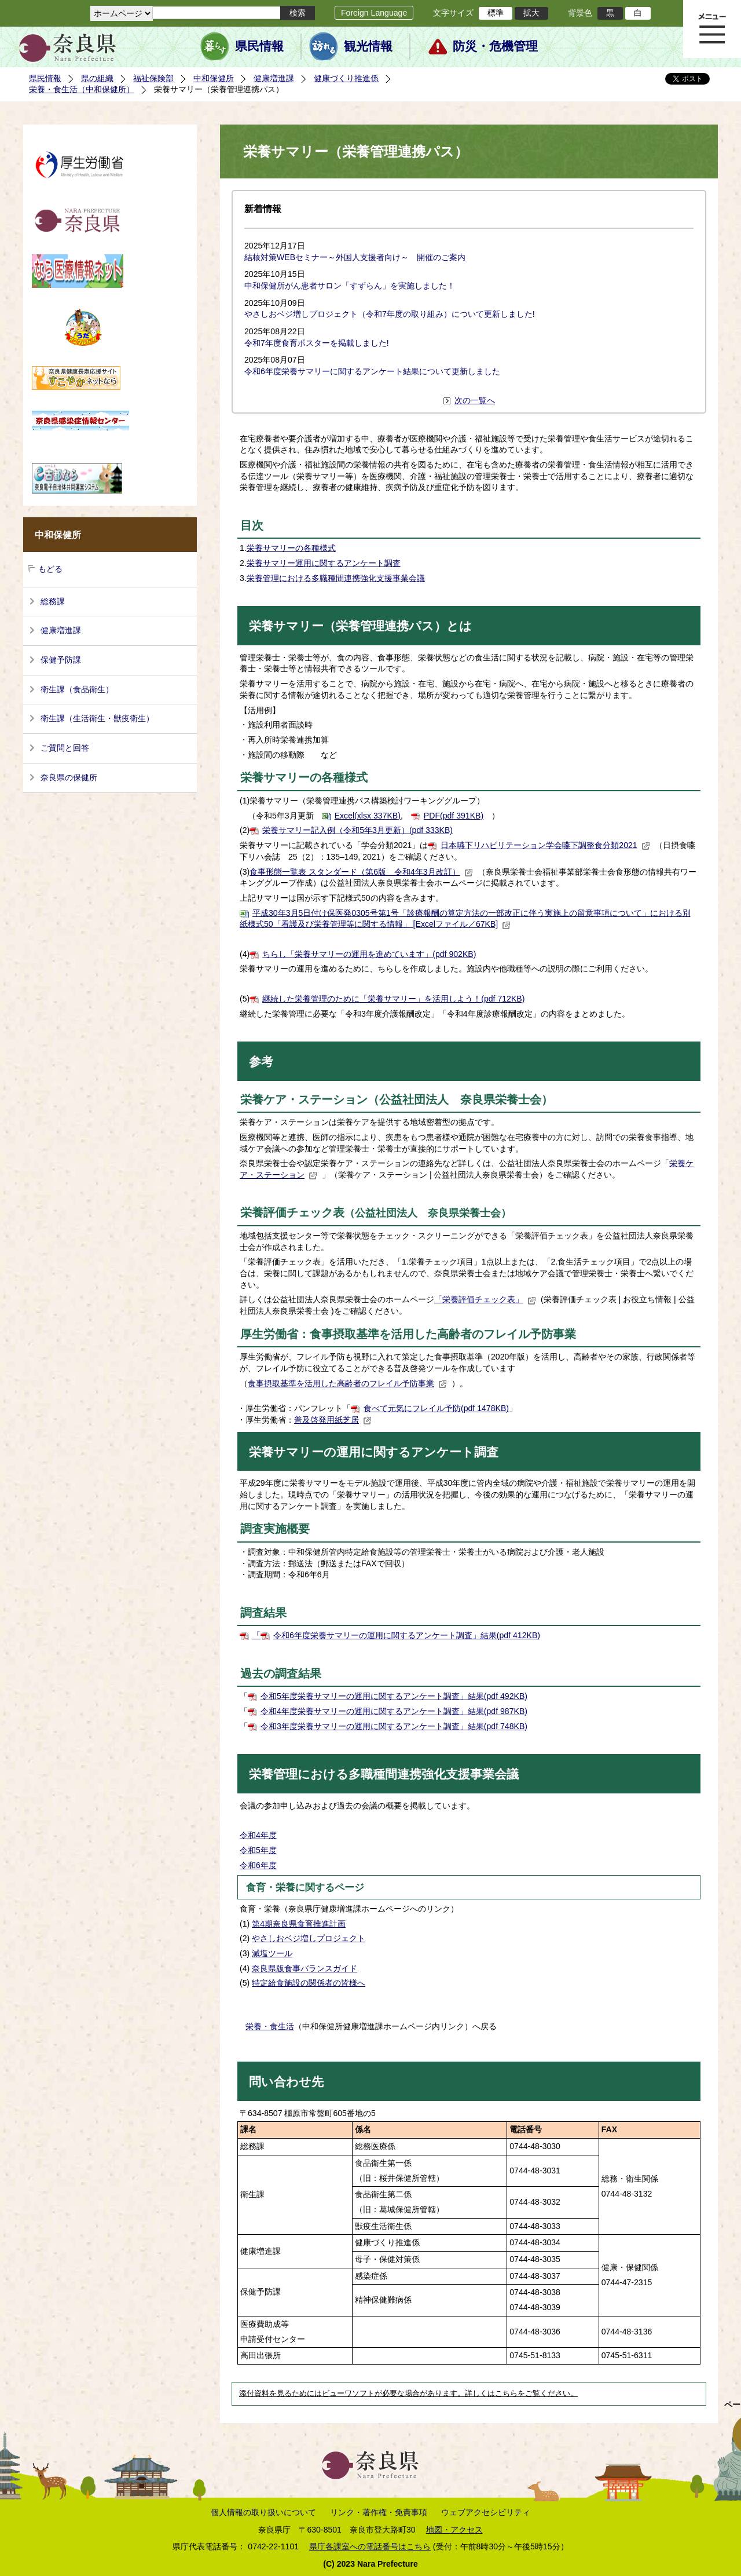  Describe the element at coordinates (69, 777) in the screenshot. I see `奈良県の保健所` at that location.